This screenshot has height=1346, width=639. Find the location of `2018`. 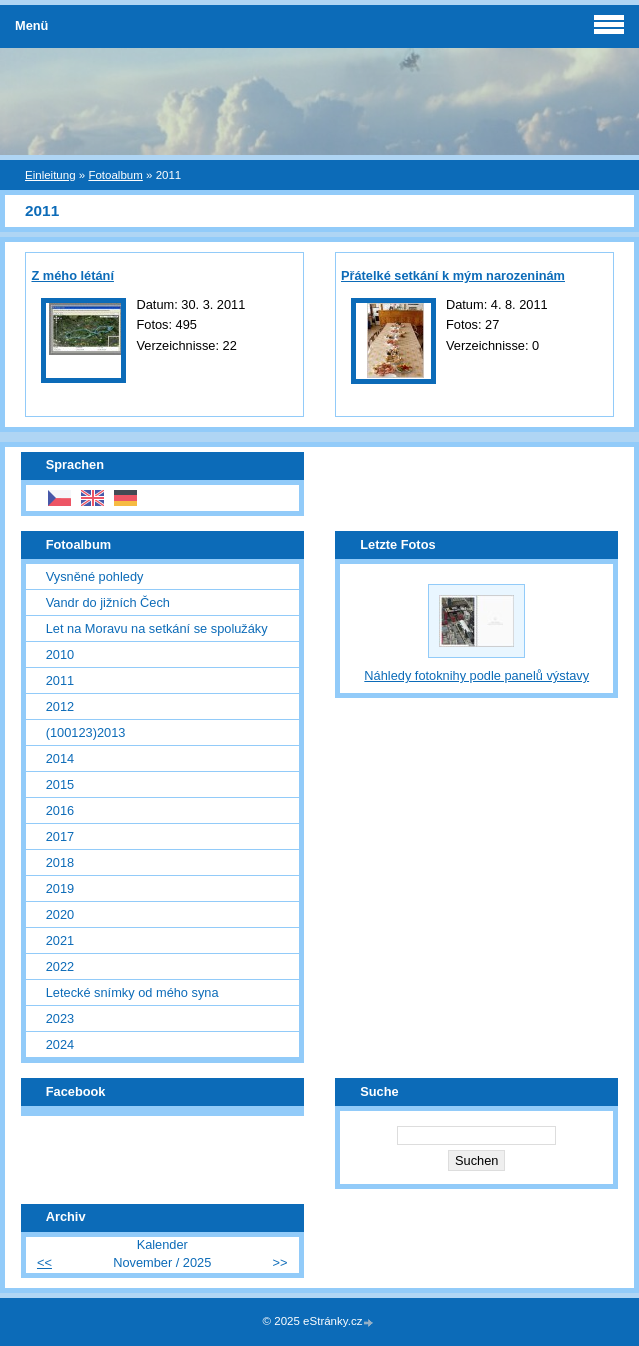

2018 is located at coordinates (60, 862).